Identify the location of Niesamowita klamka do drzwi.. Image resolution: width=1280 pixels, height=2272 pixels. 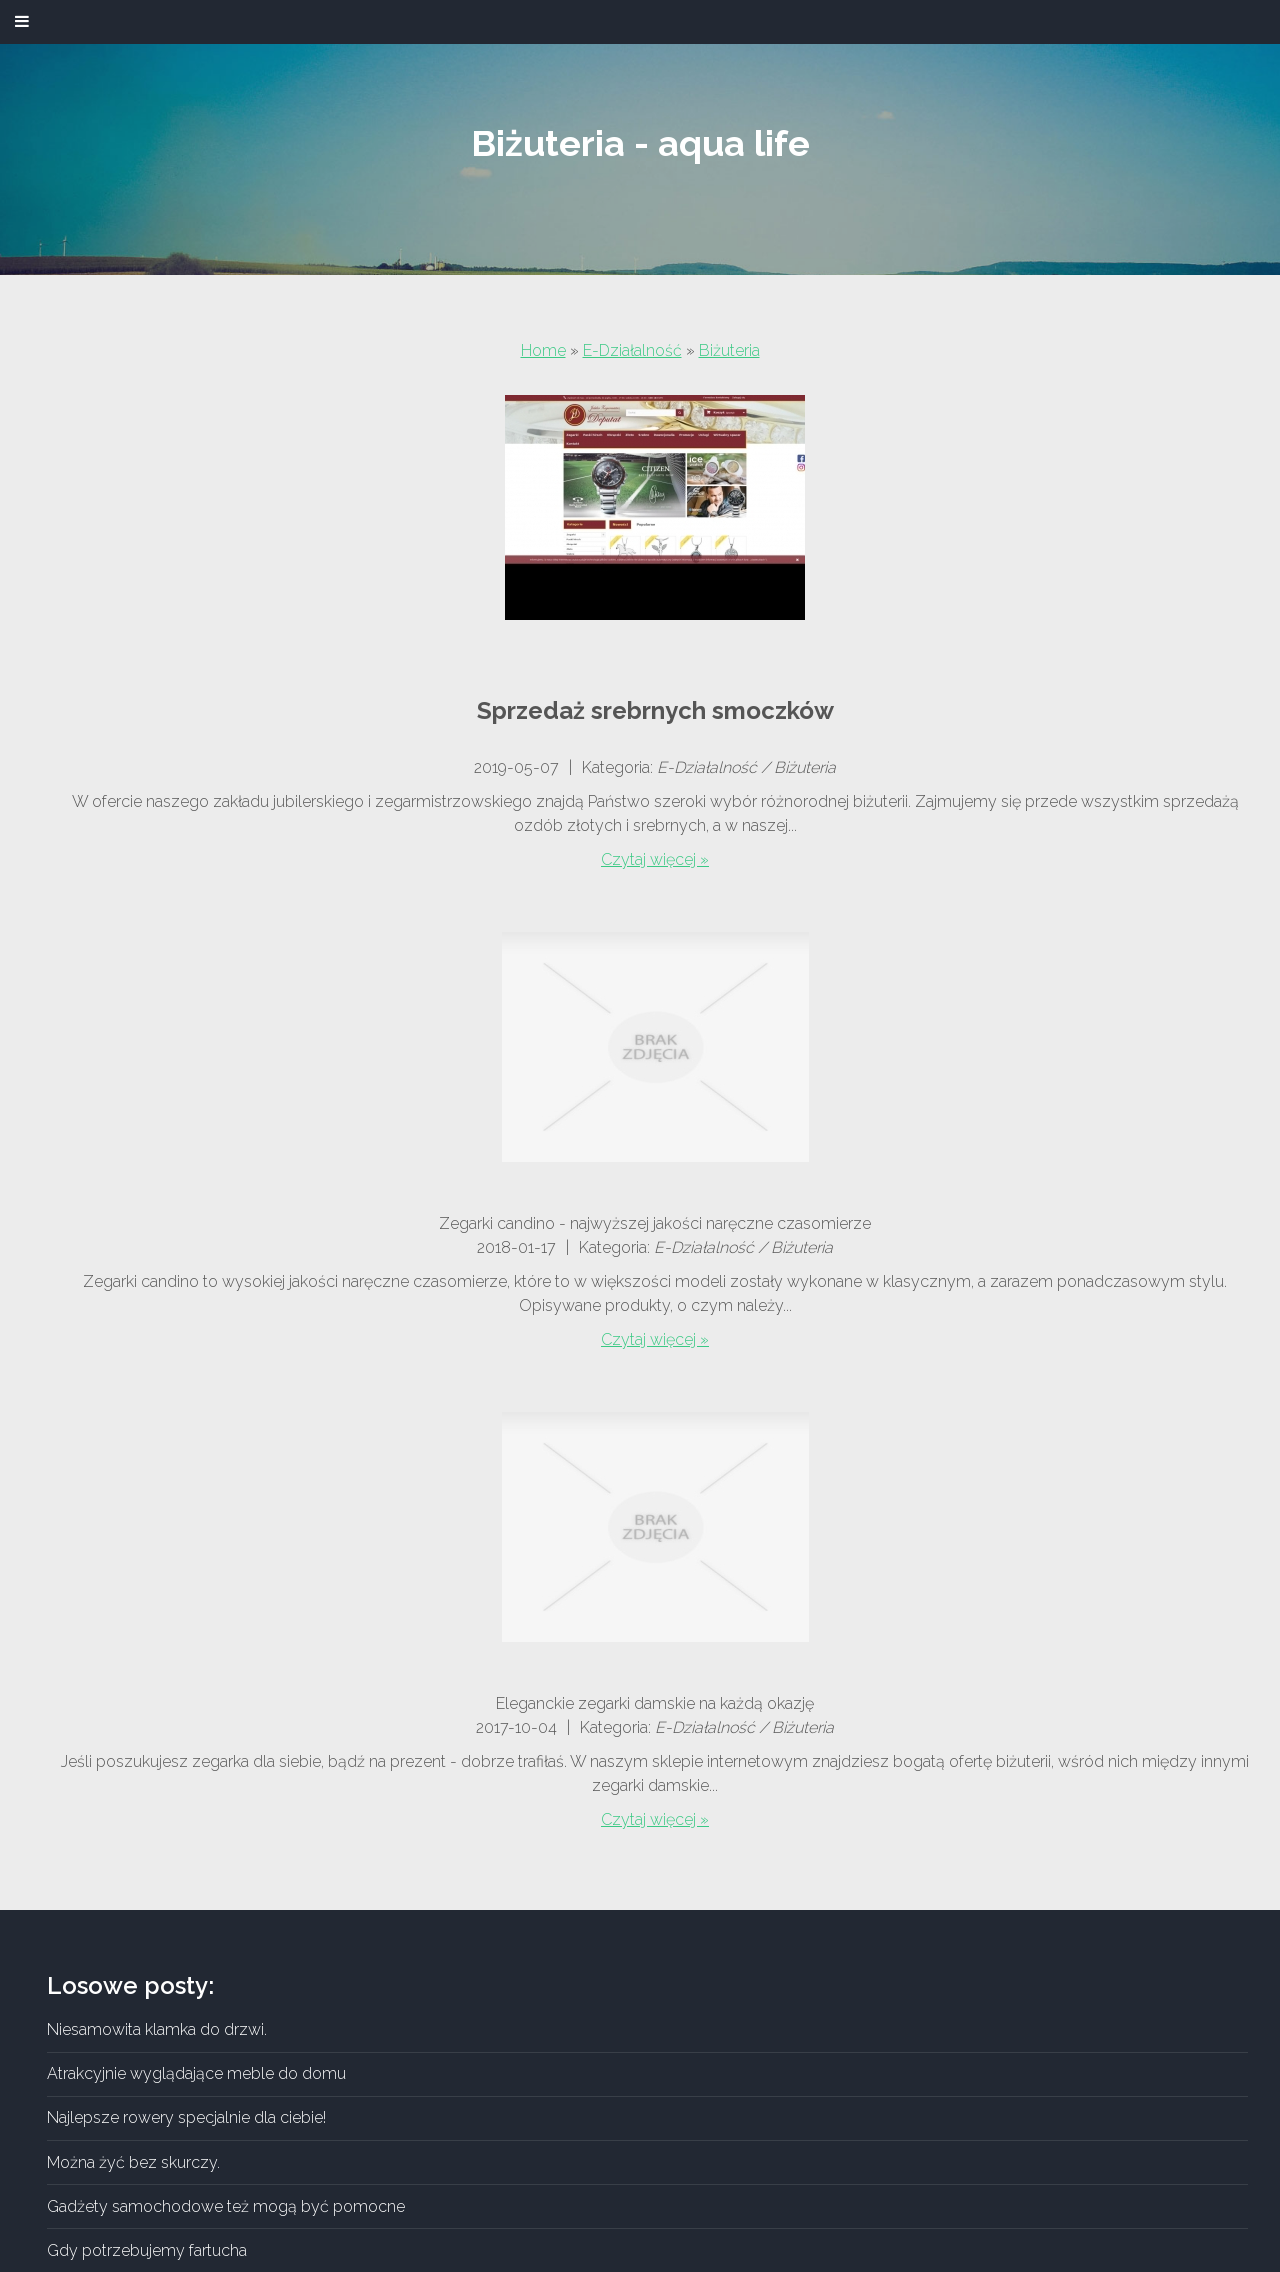
(157, 2029).